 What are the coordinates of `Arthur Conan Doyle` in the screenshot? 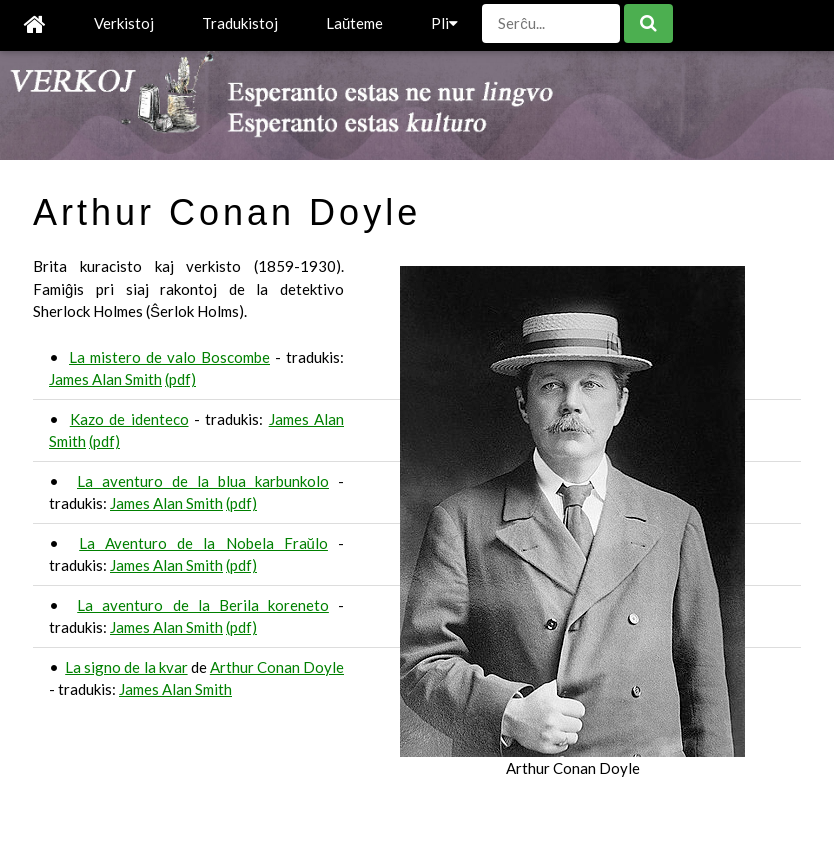 It's located at (277, 667).